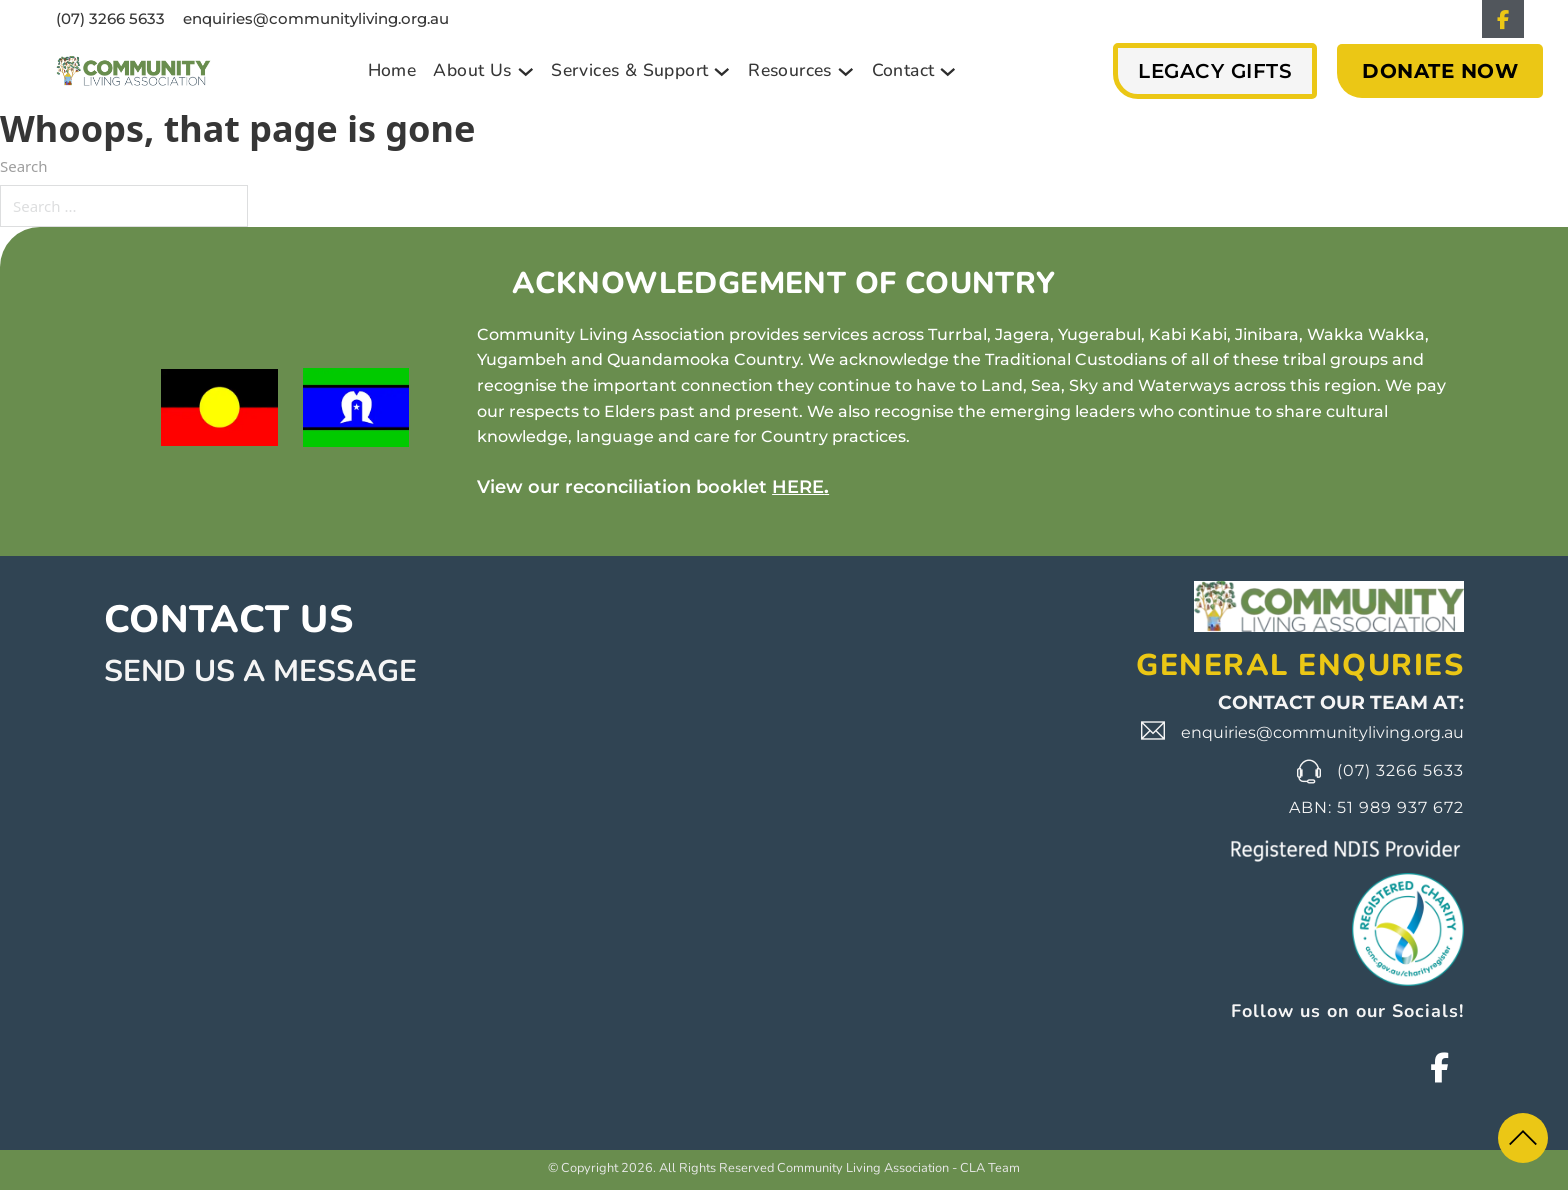 This screenshot has width=1568, height=1195. I want to click on Legacy Gifts, so click(1215, 76).